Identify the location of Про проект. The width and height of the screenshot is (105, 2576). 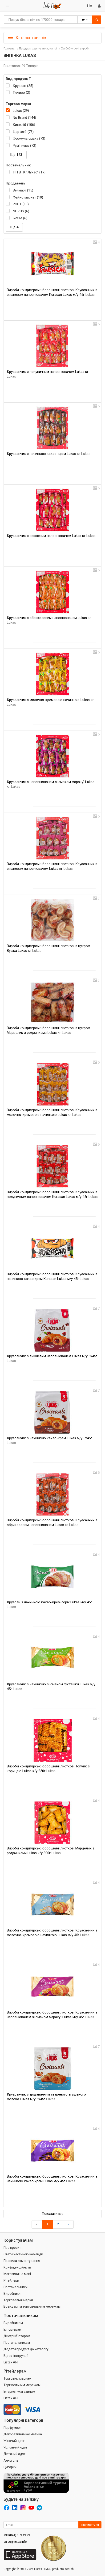
(12, 2248).